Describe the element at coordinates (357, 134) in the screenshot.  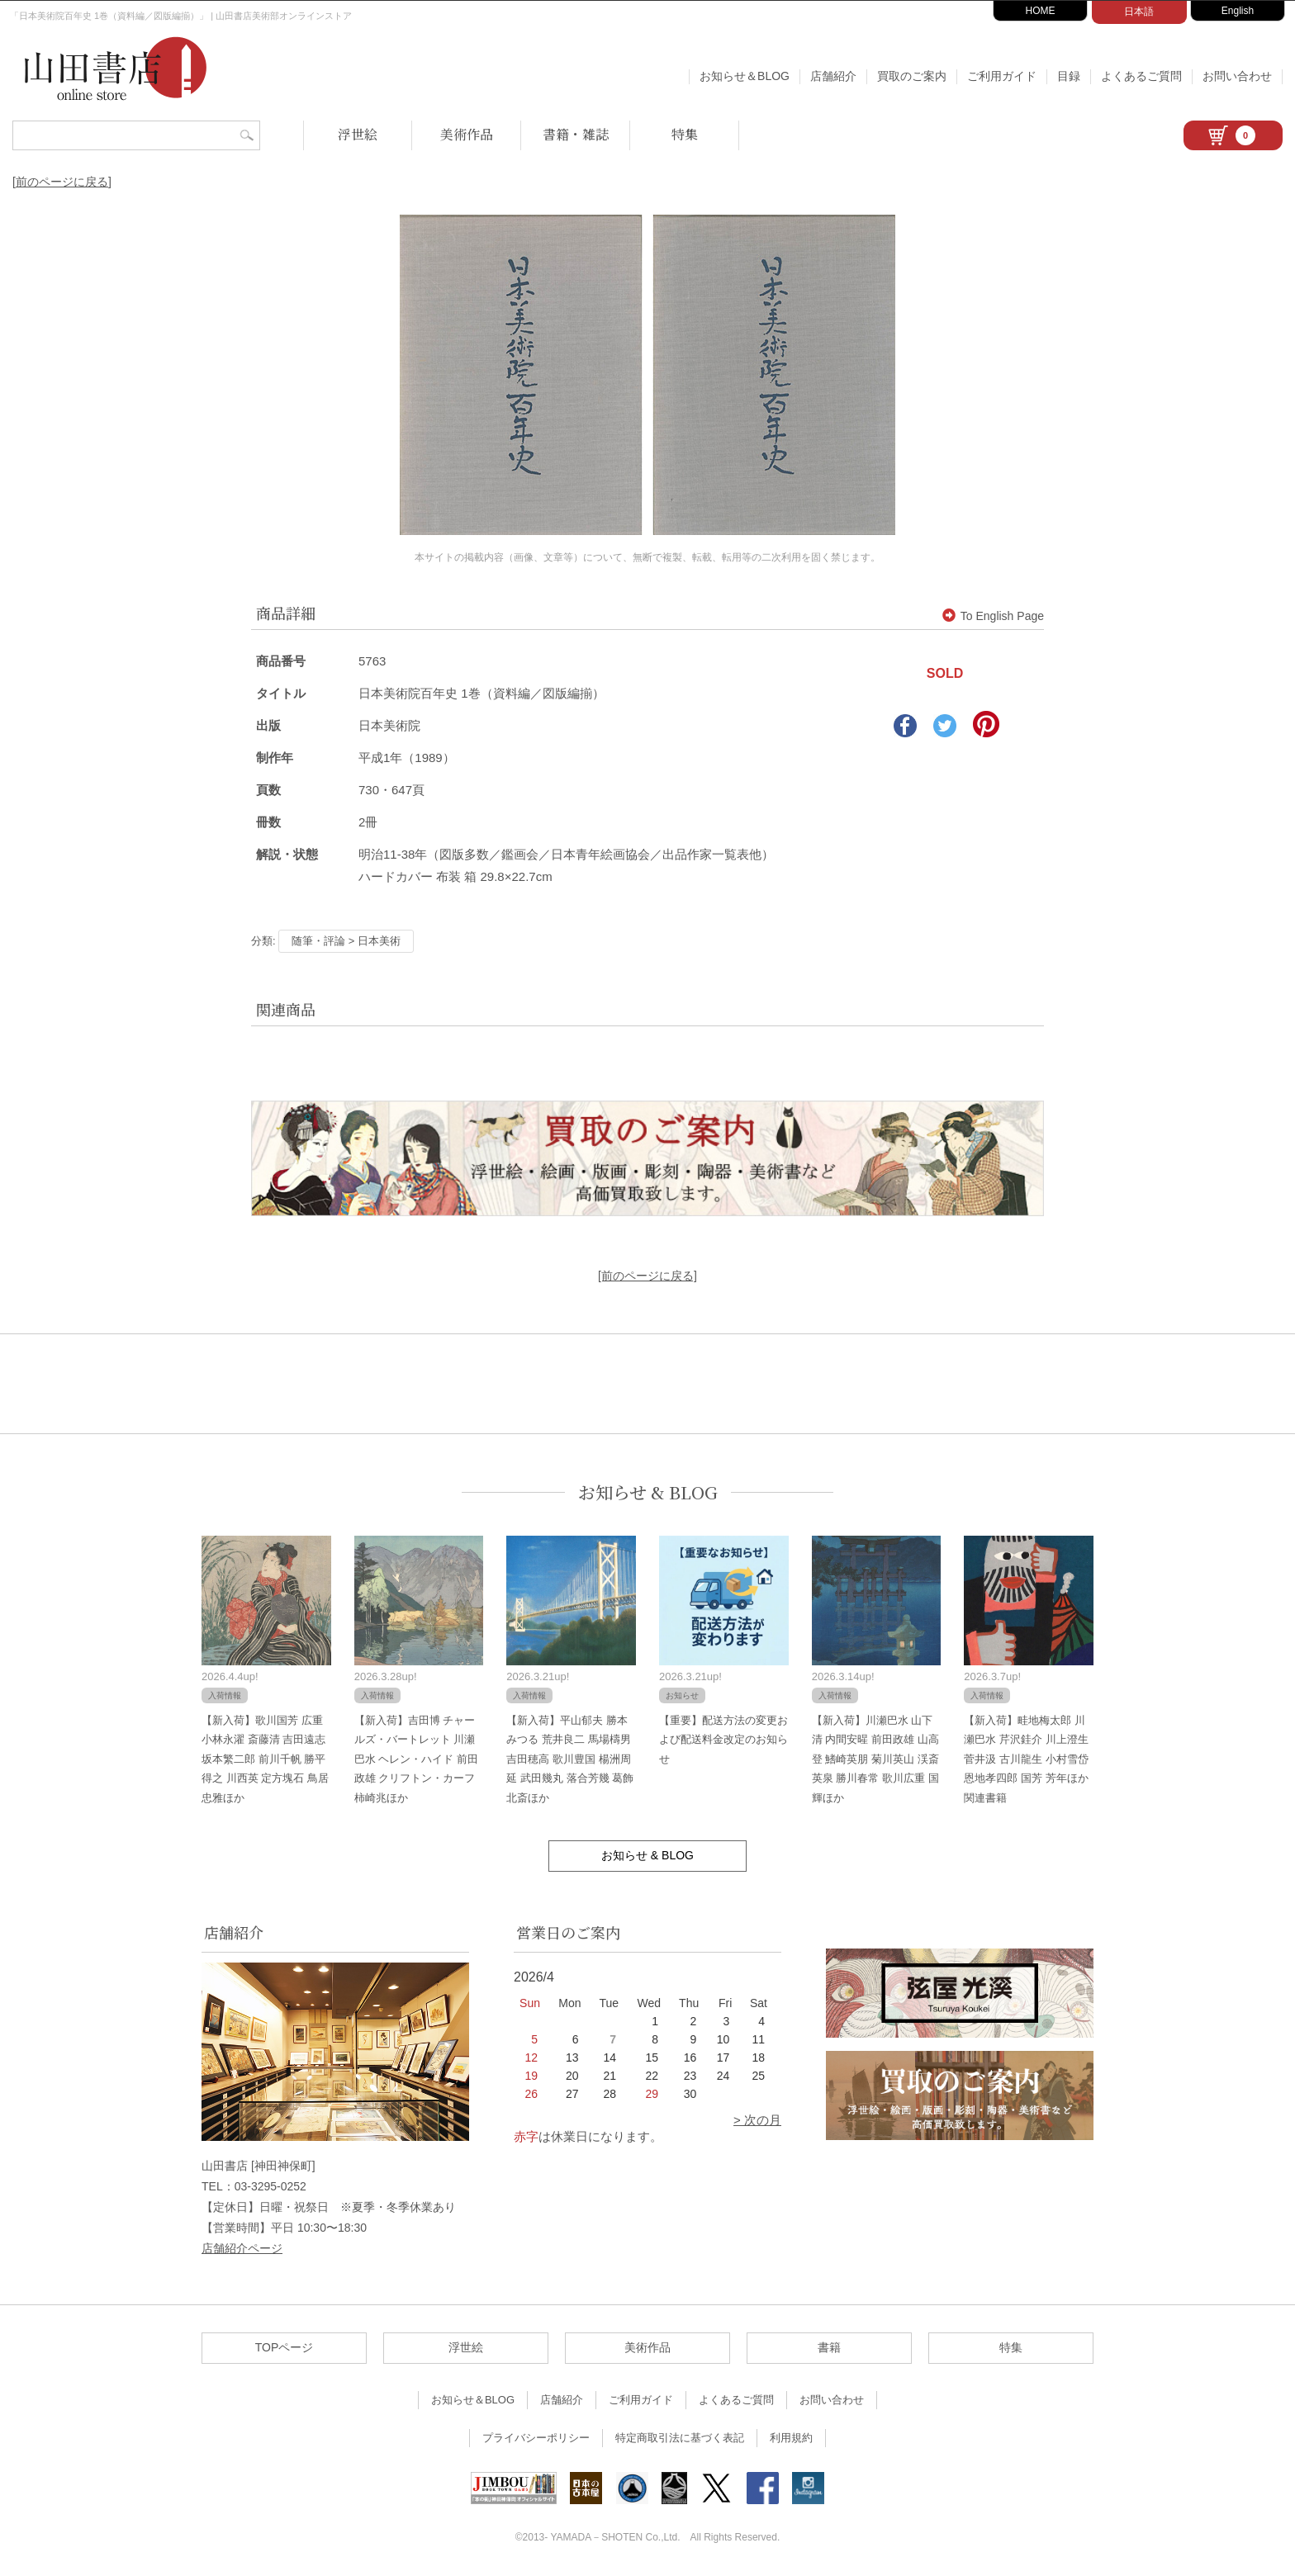
I see `浮世絵` at that location.